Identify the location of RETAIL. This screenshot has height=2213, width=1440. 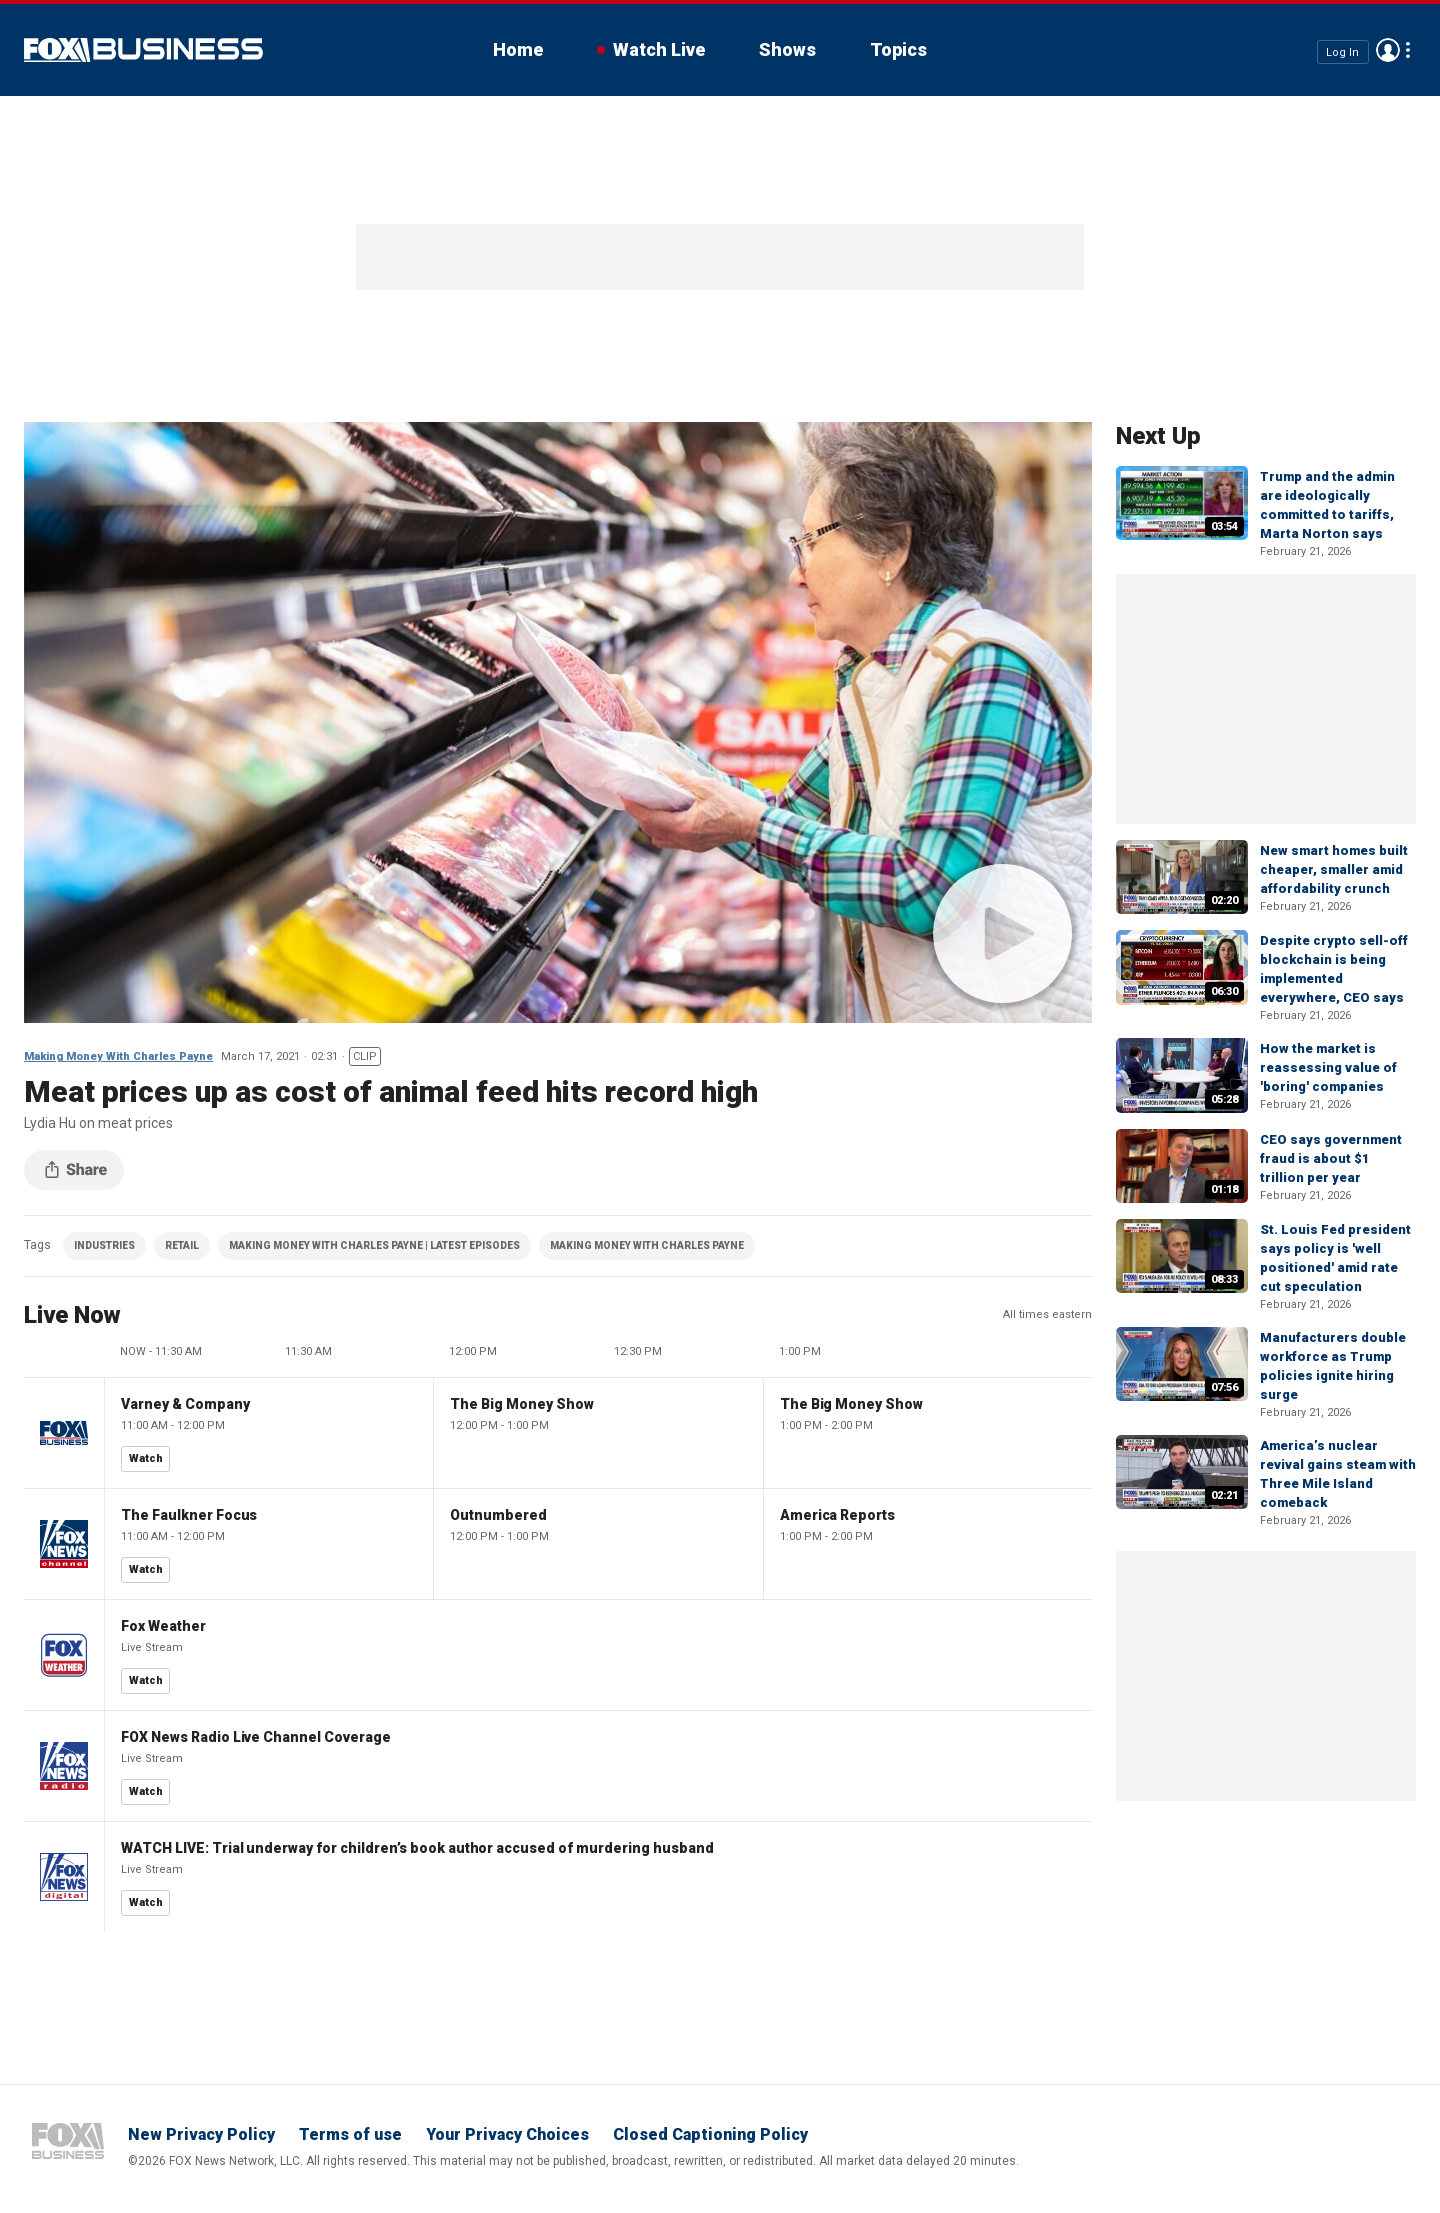
(182, 1245).